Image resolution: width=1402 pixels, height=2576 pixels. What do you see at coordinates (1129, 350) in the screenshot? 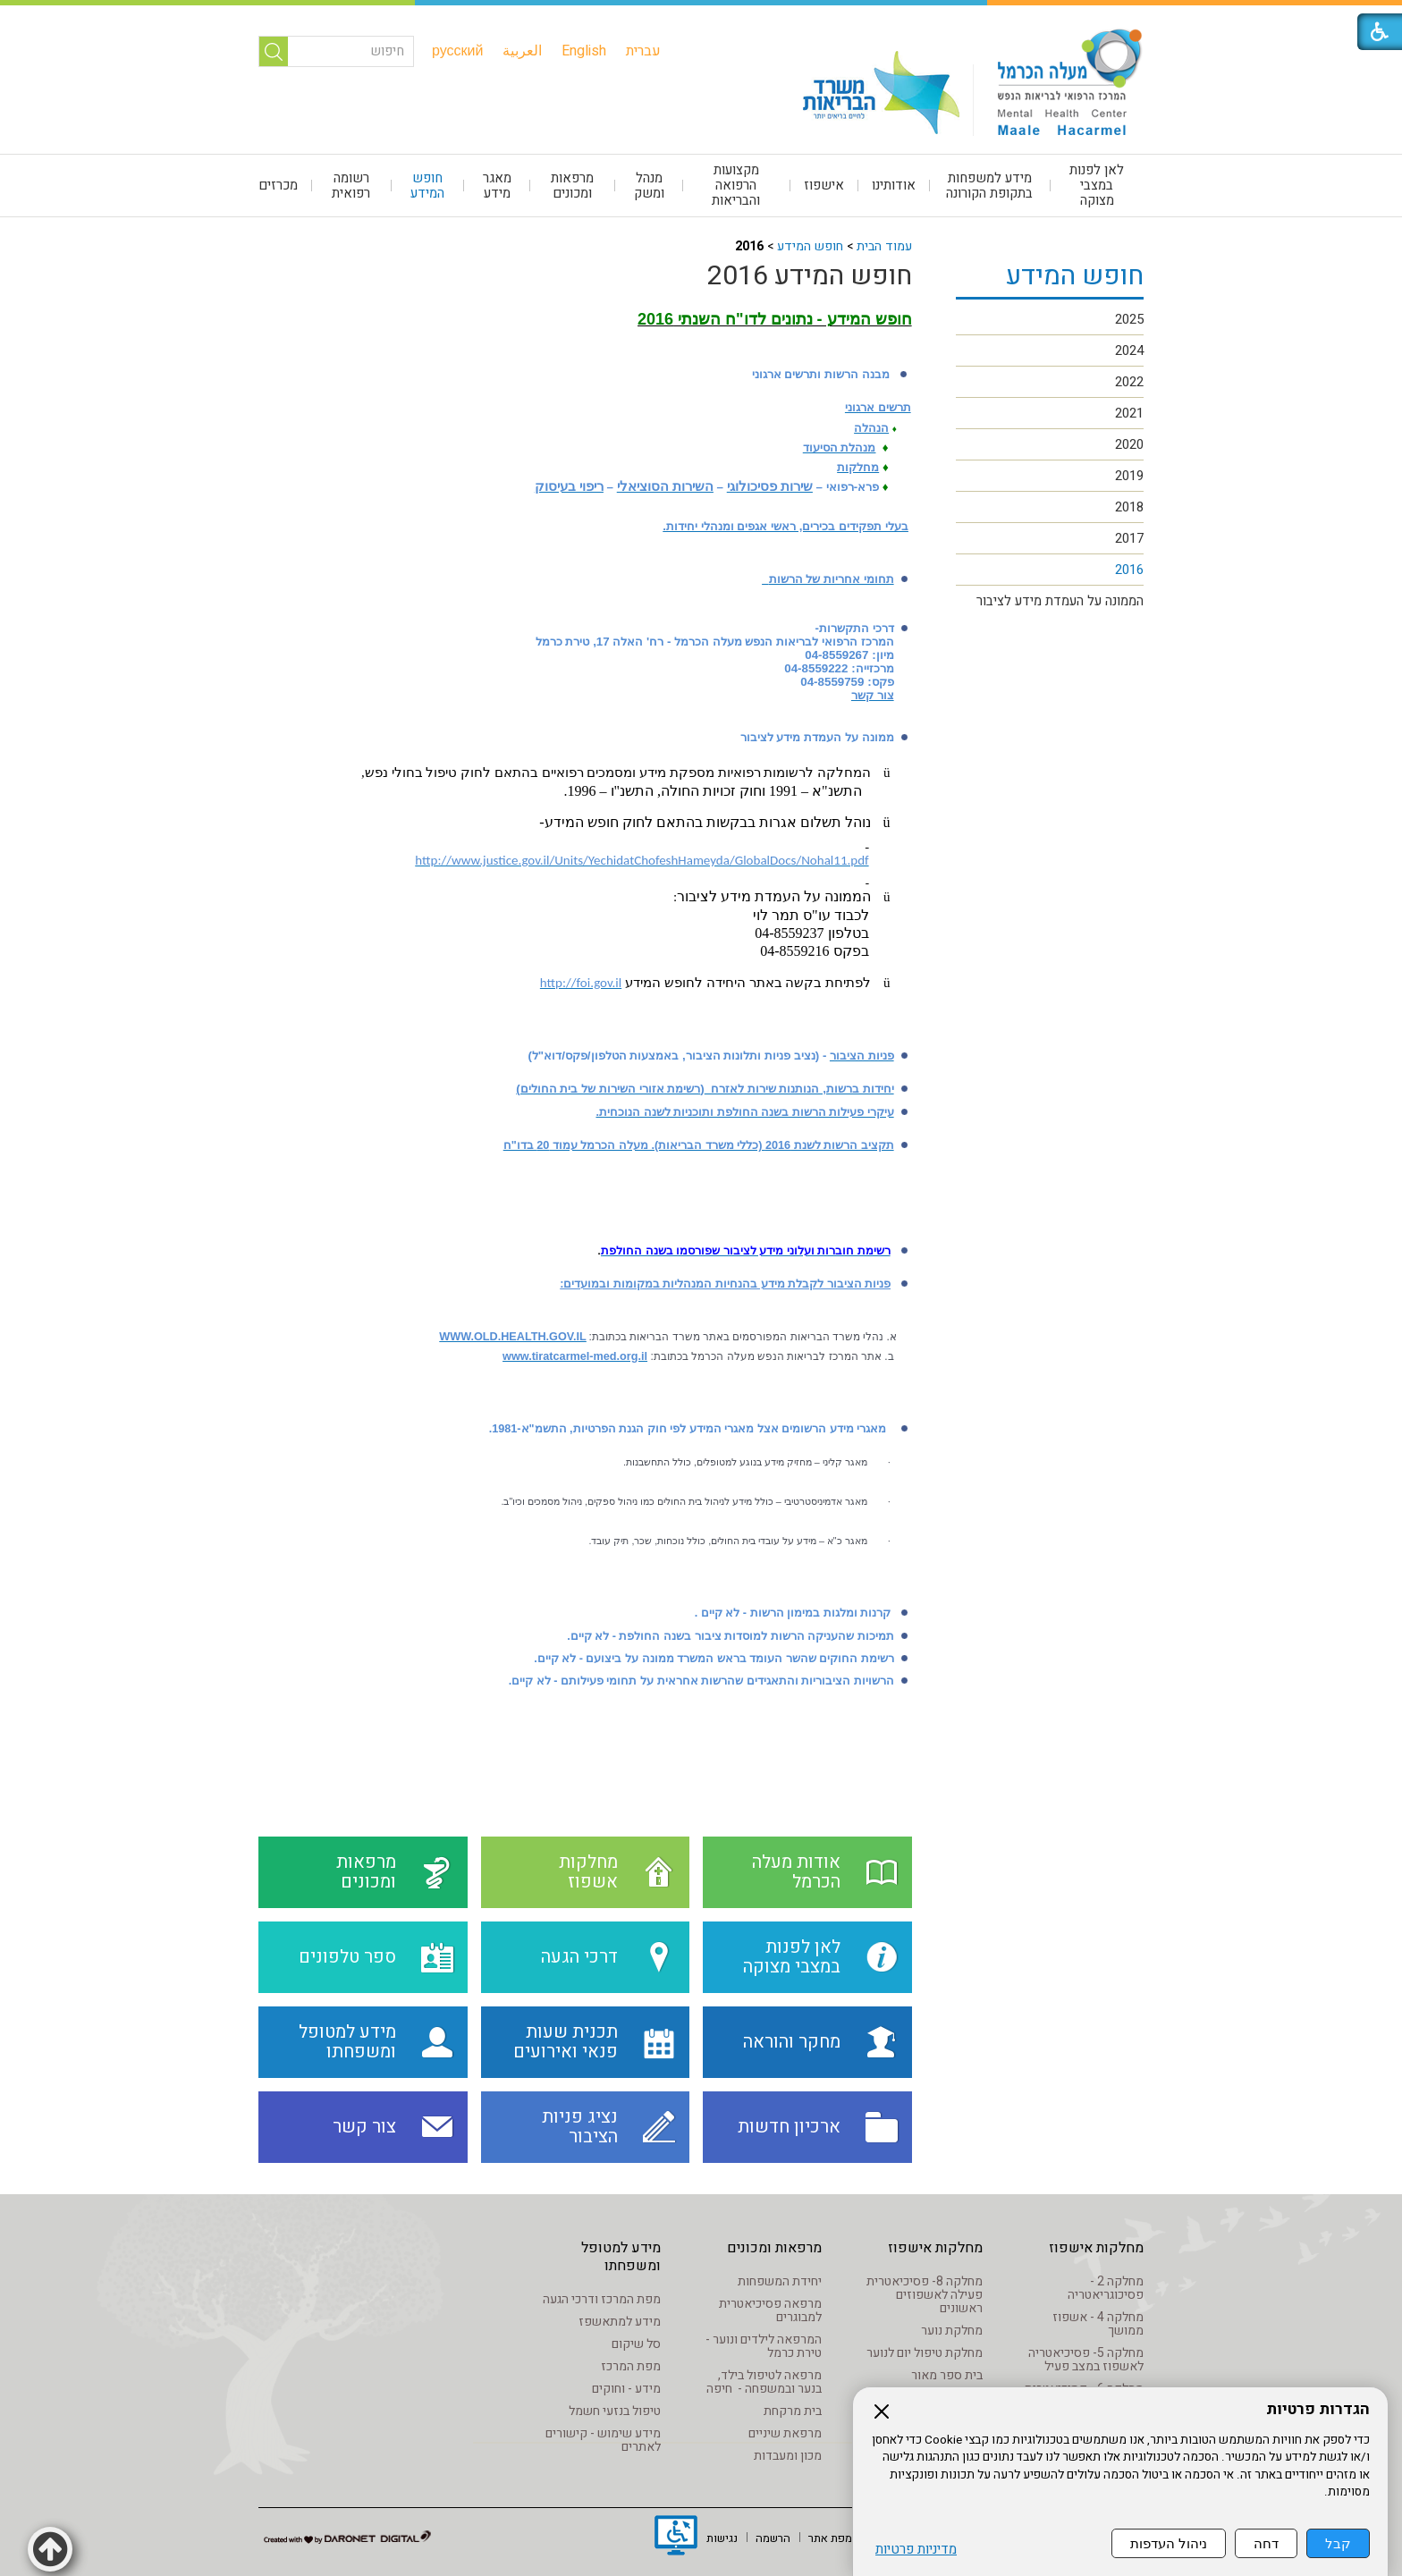
I see `2024` at bounding box center [1129, 350].